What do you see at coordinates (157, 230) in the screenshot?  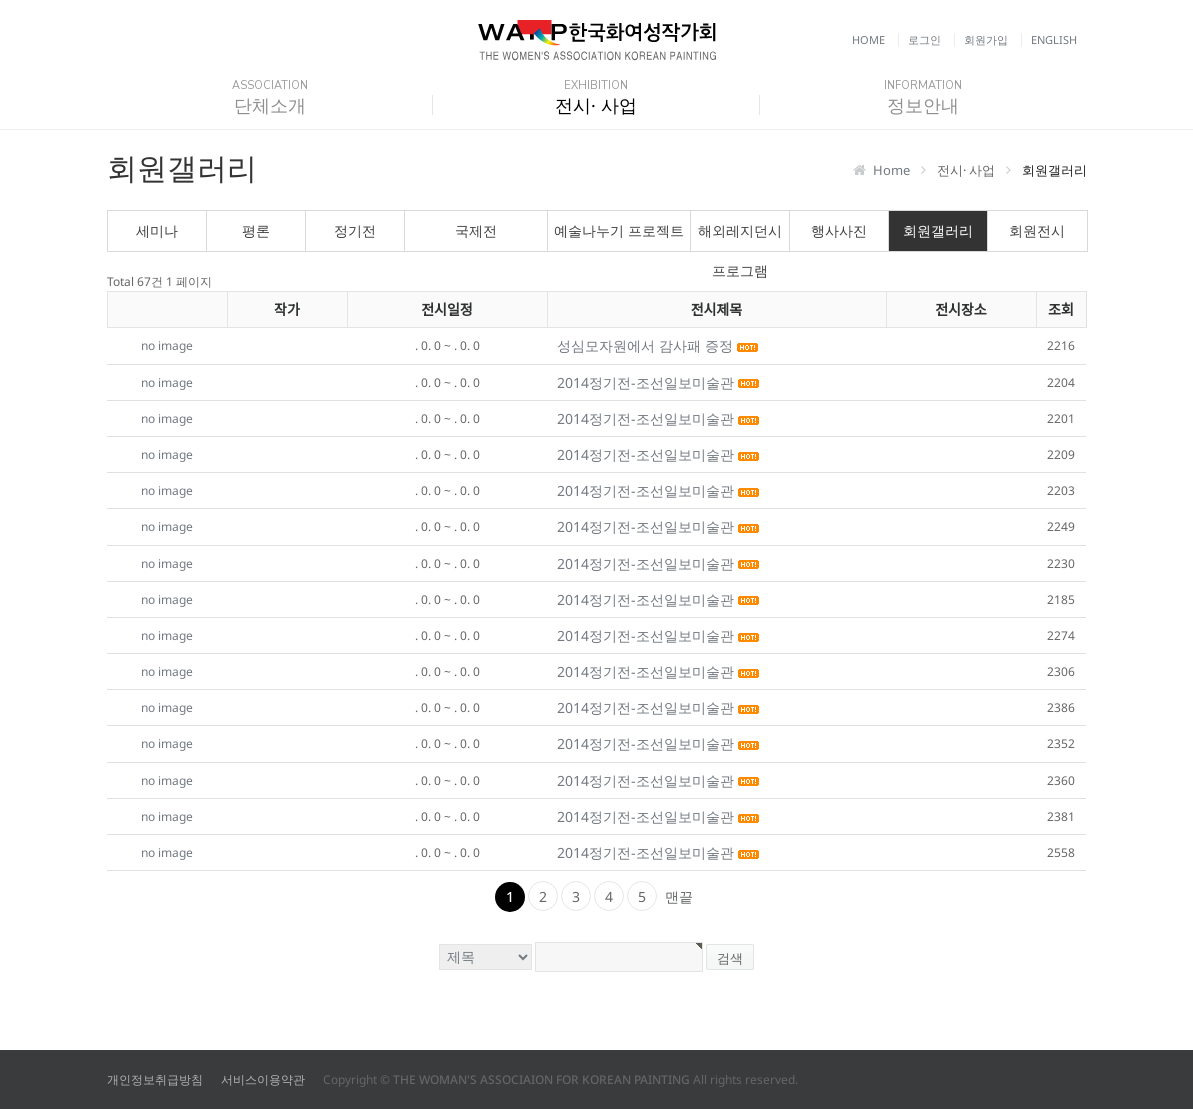 I see `세미나` at bounding box center [157, 230].